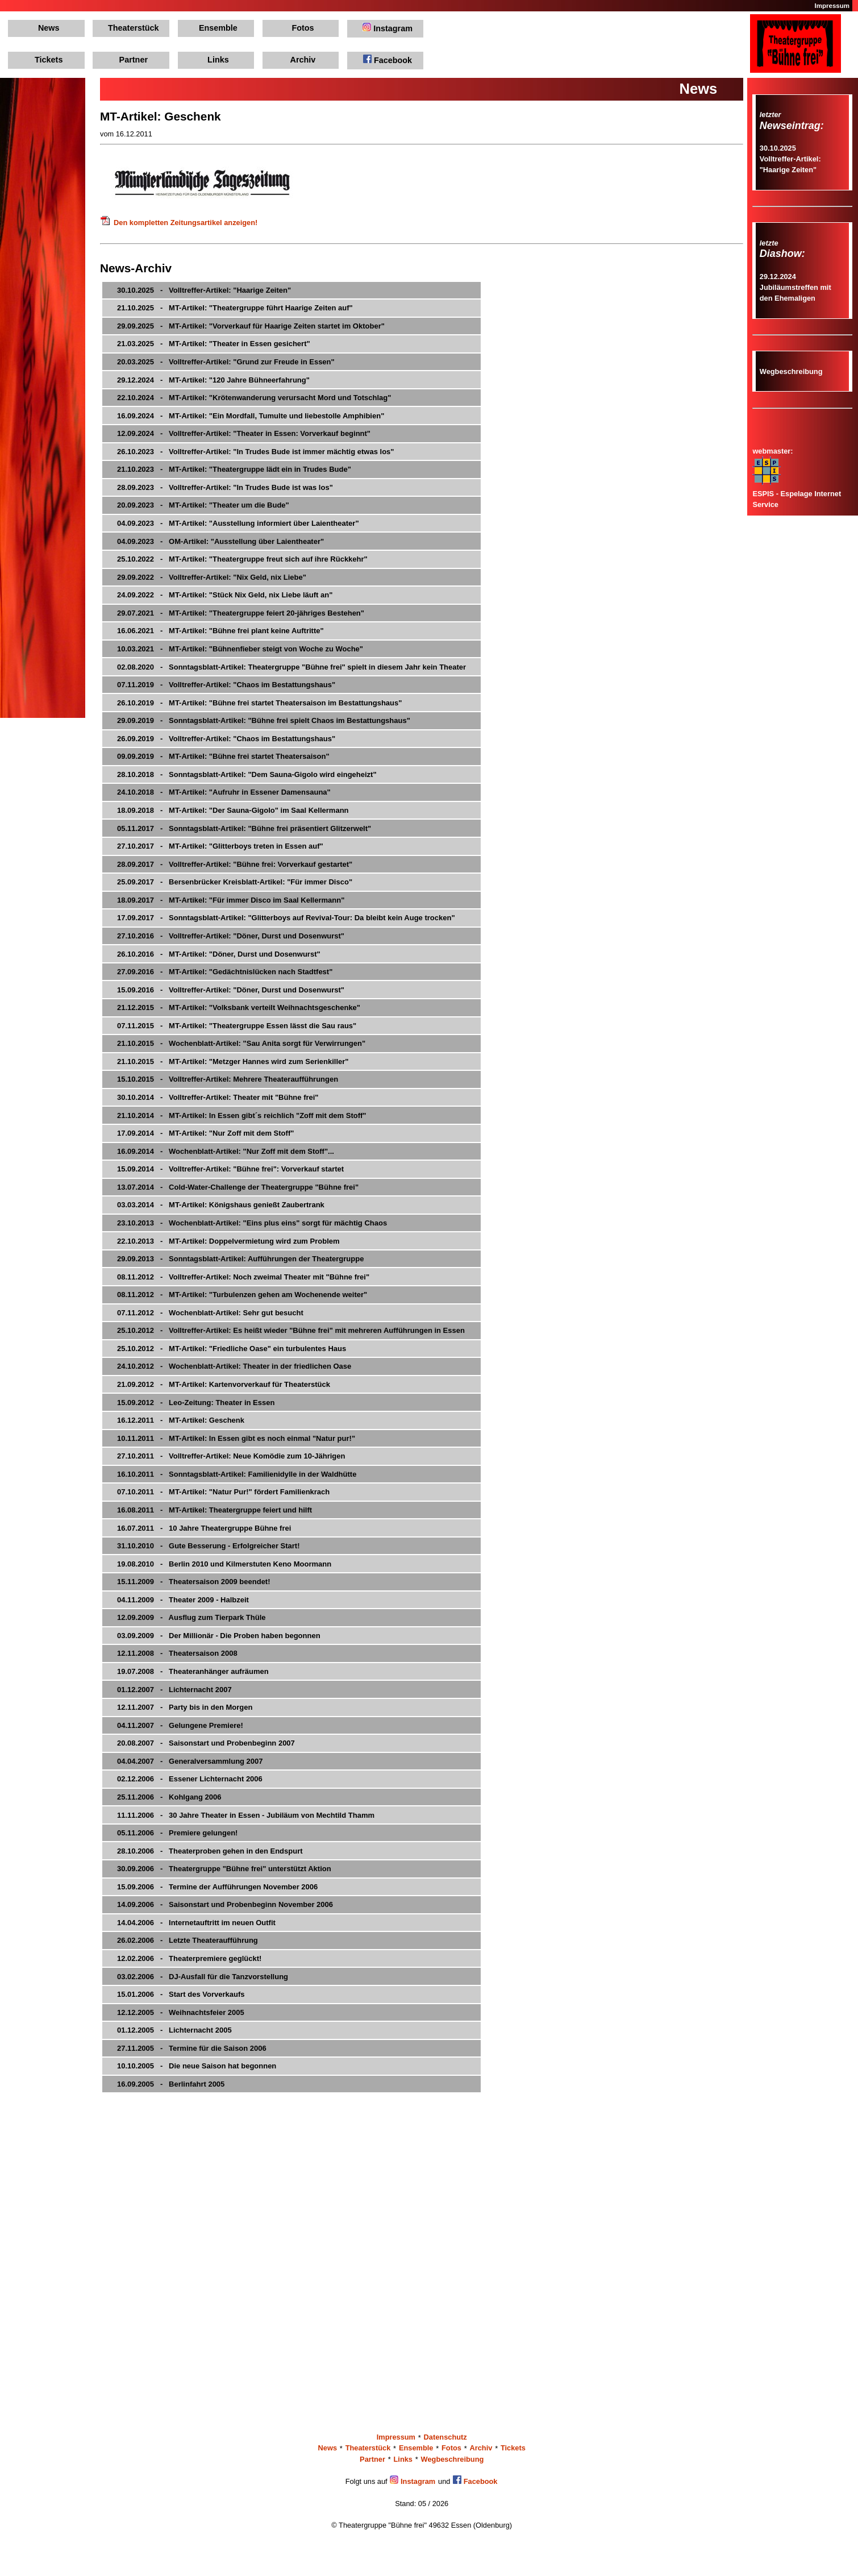 This screenshot has width=858, height=2576. I want to click on 21.10.2025 - MT-Artikel: "Theatergruppe führt Haarige Zeiten auf", so click(235, 308).